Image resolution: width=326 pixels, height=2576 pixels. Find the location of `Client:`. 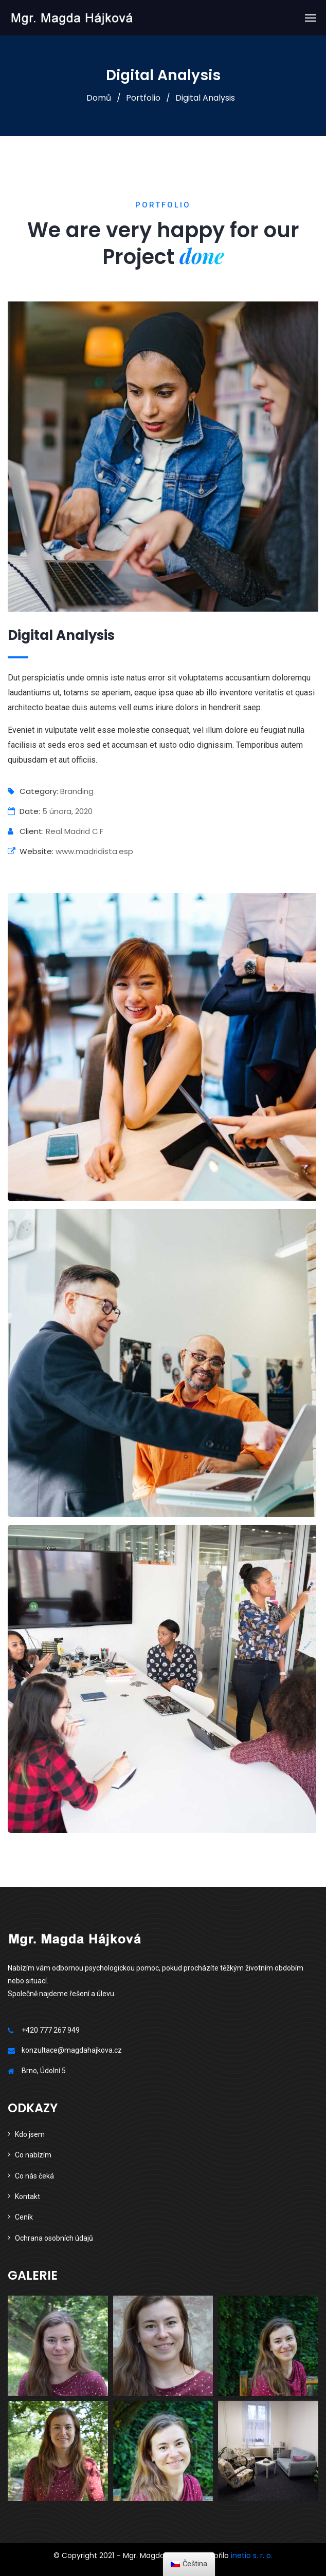

Client: is located at coordinates (26, 831).